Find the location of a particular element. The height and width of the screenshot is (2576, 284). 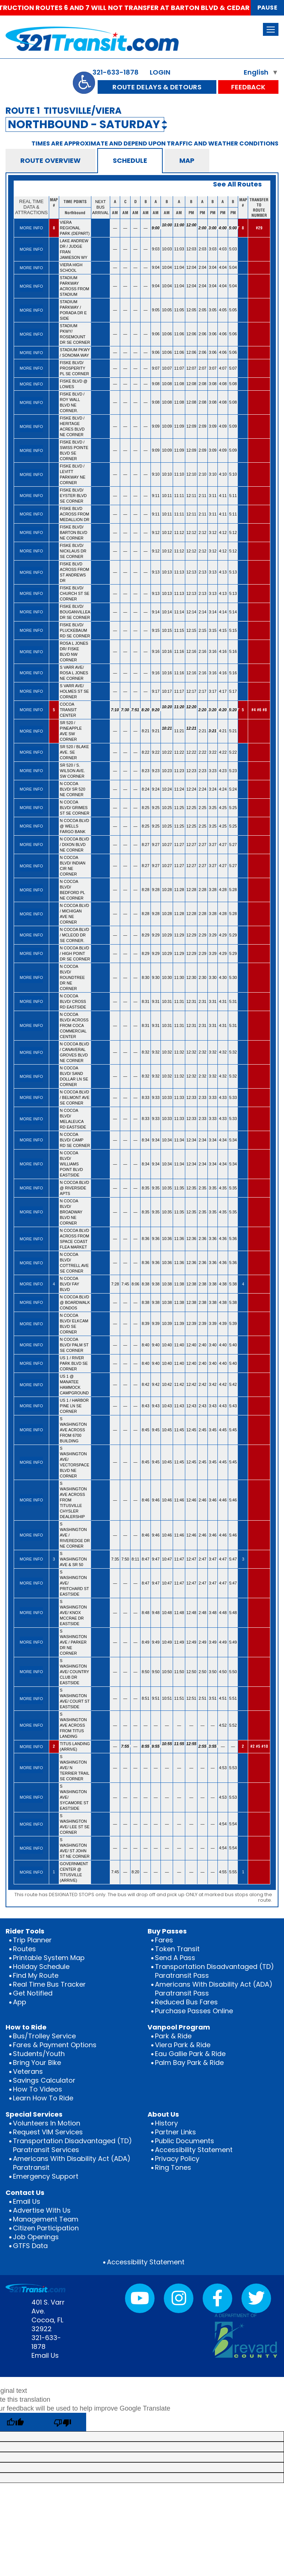

9:28 [gridcell] is located at coordinates (156, 889).